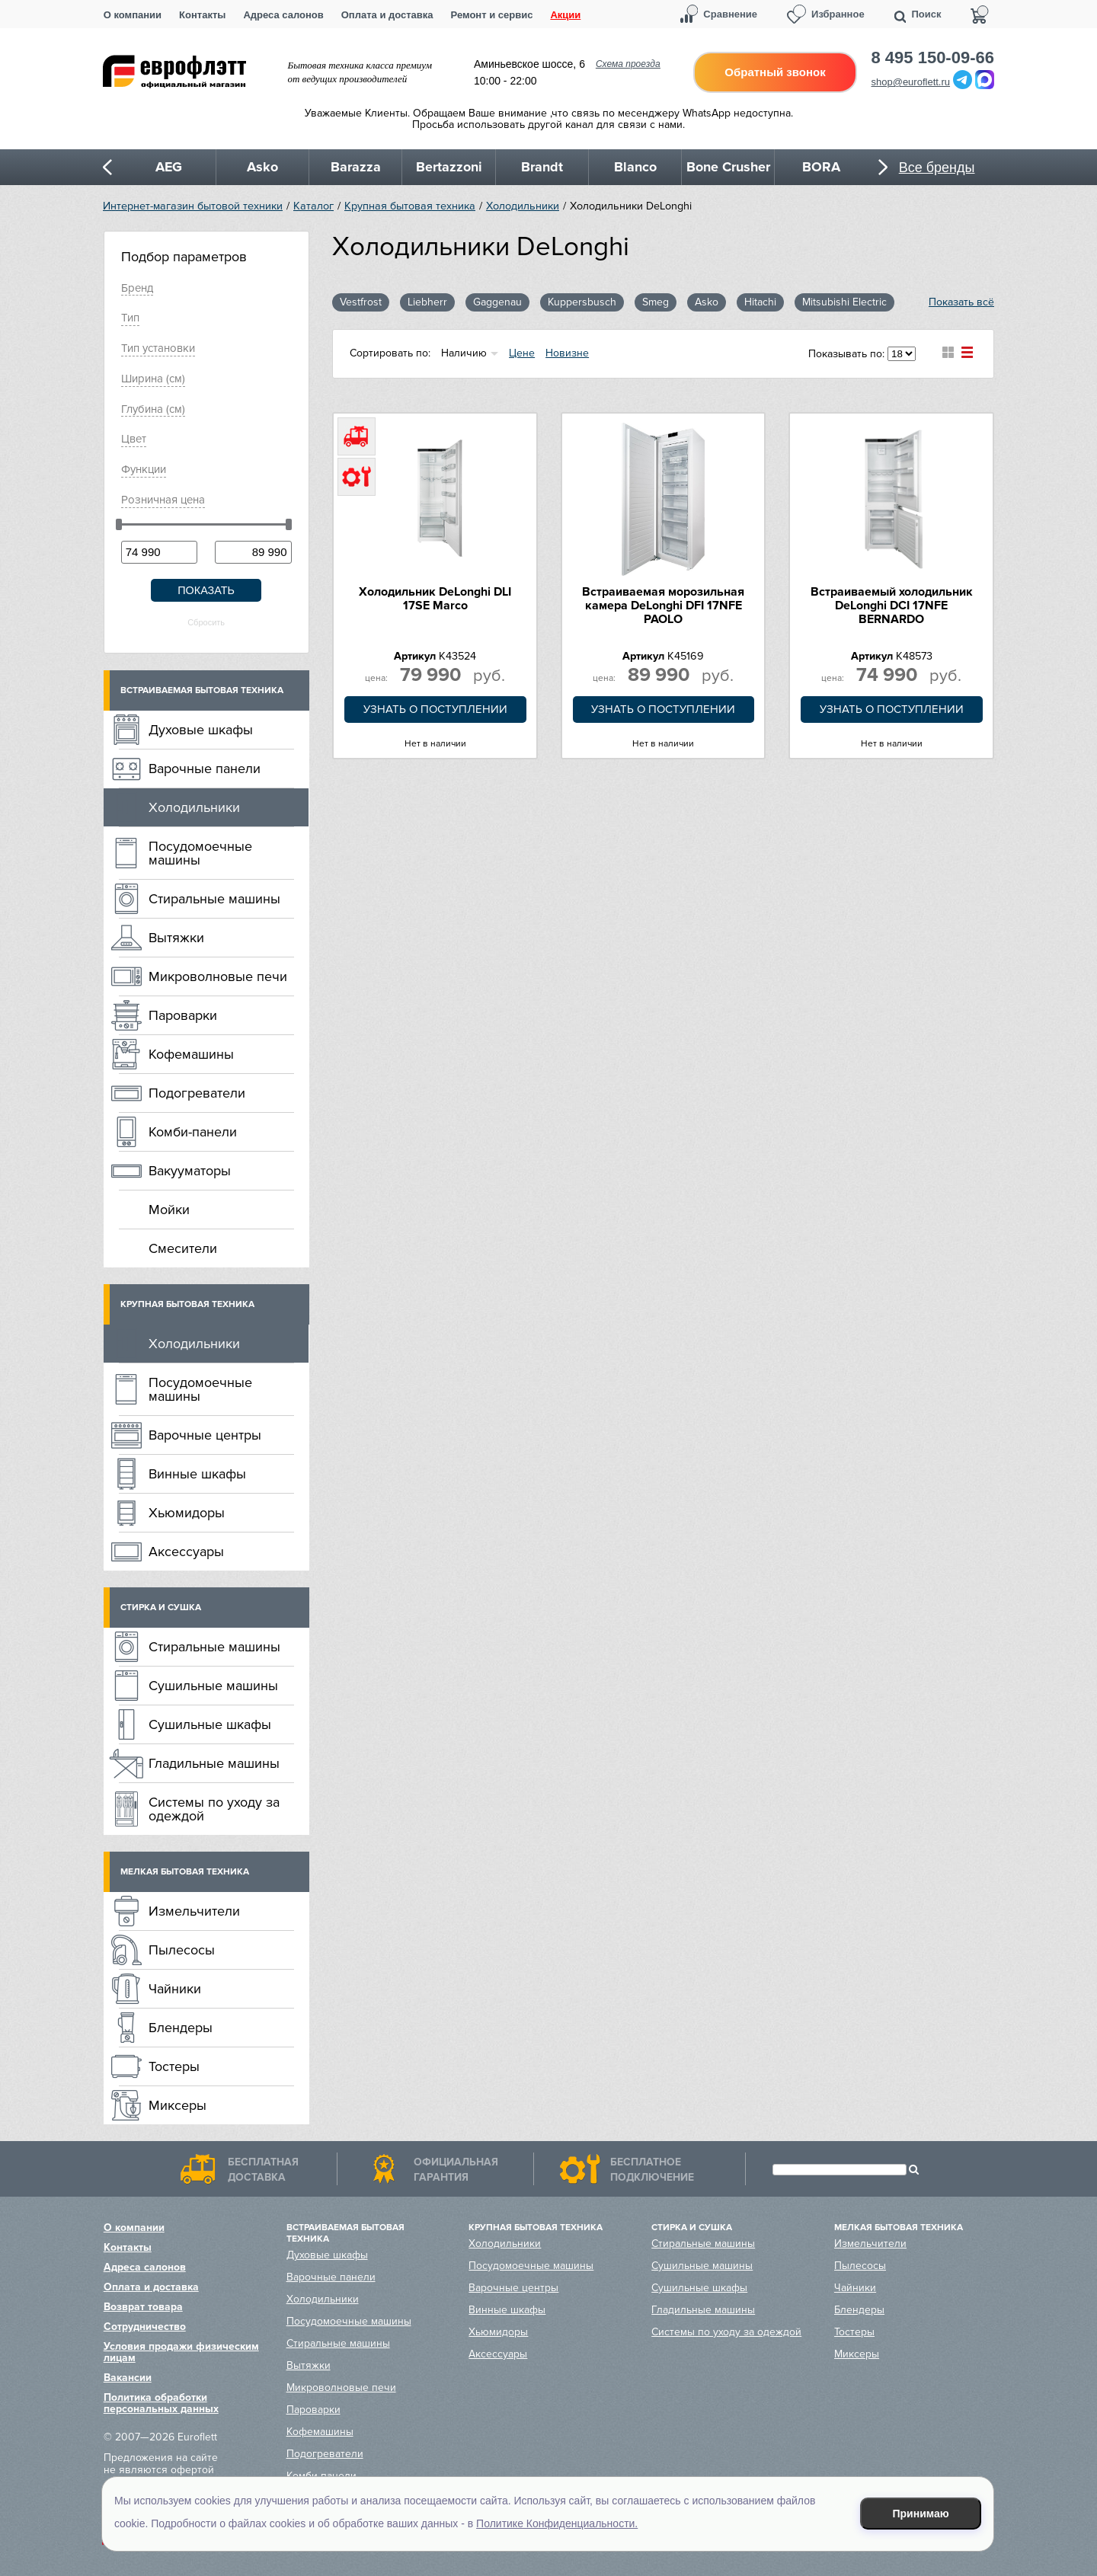 This screenshot has height=2576, width=1097. I want to click on Аксессуары, so click(186, 1551).